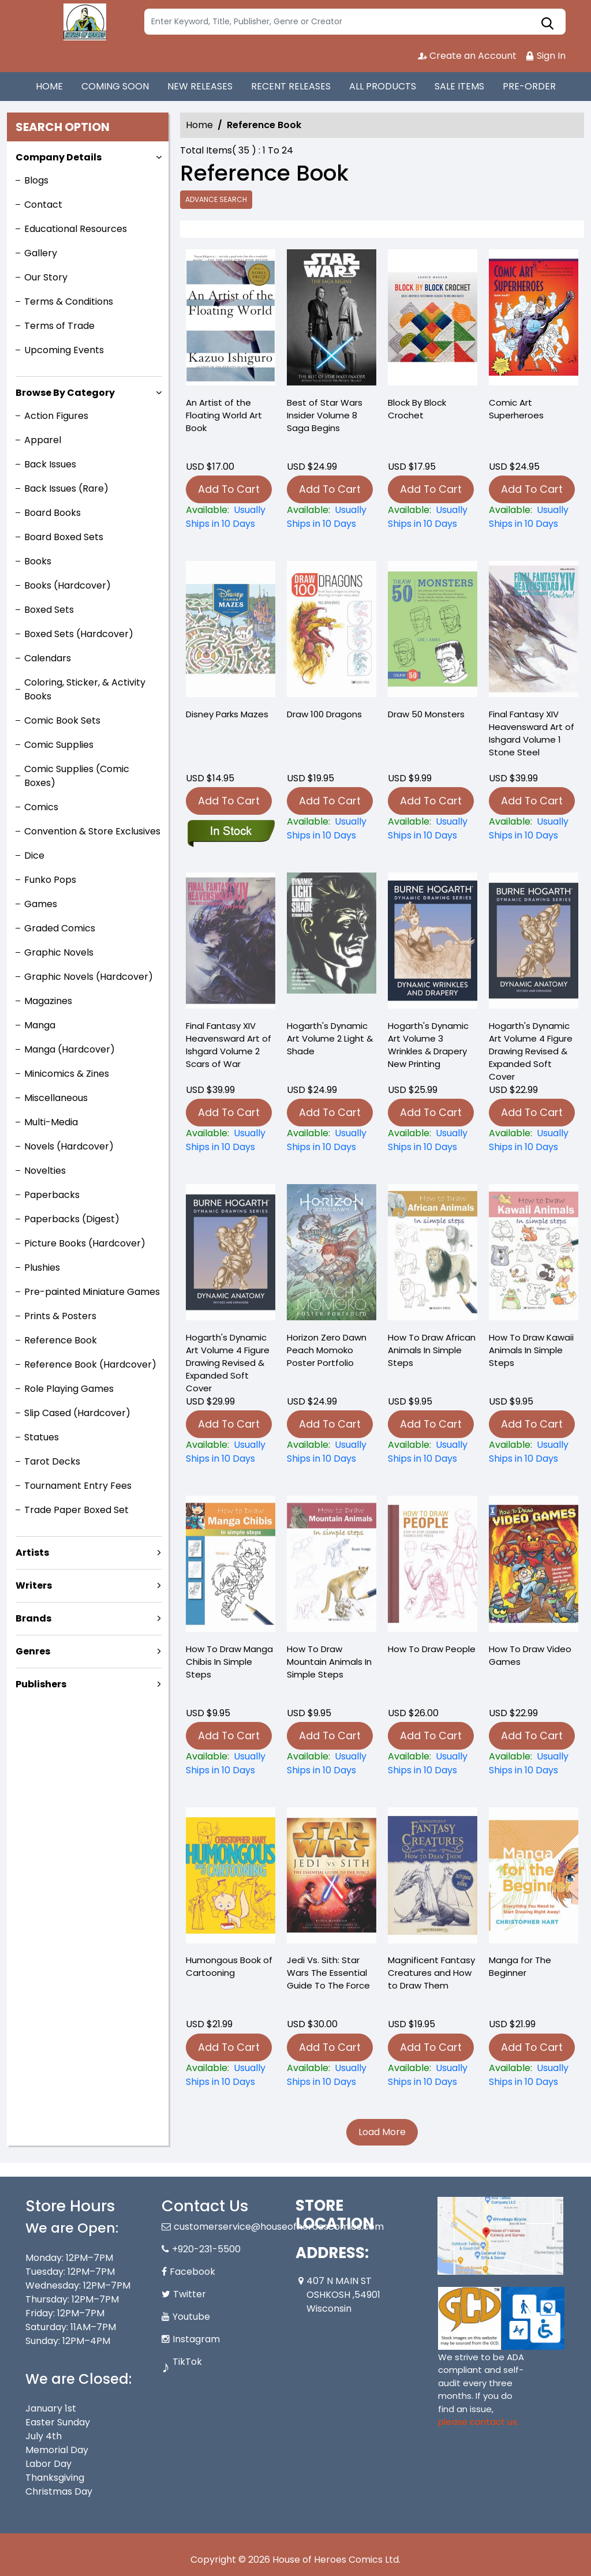 This screenshot has width=591, height=2576. Describe the element at coordinates (533, 319) in the screenshot. I see `[comic-art-superheroes]` at that location.